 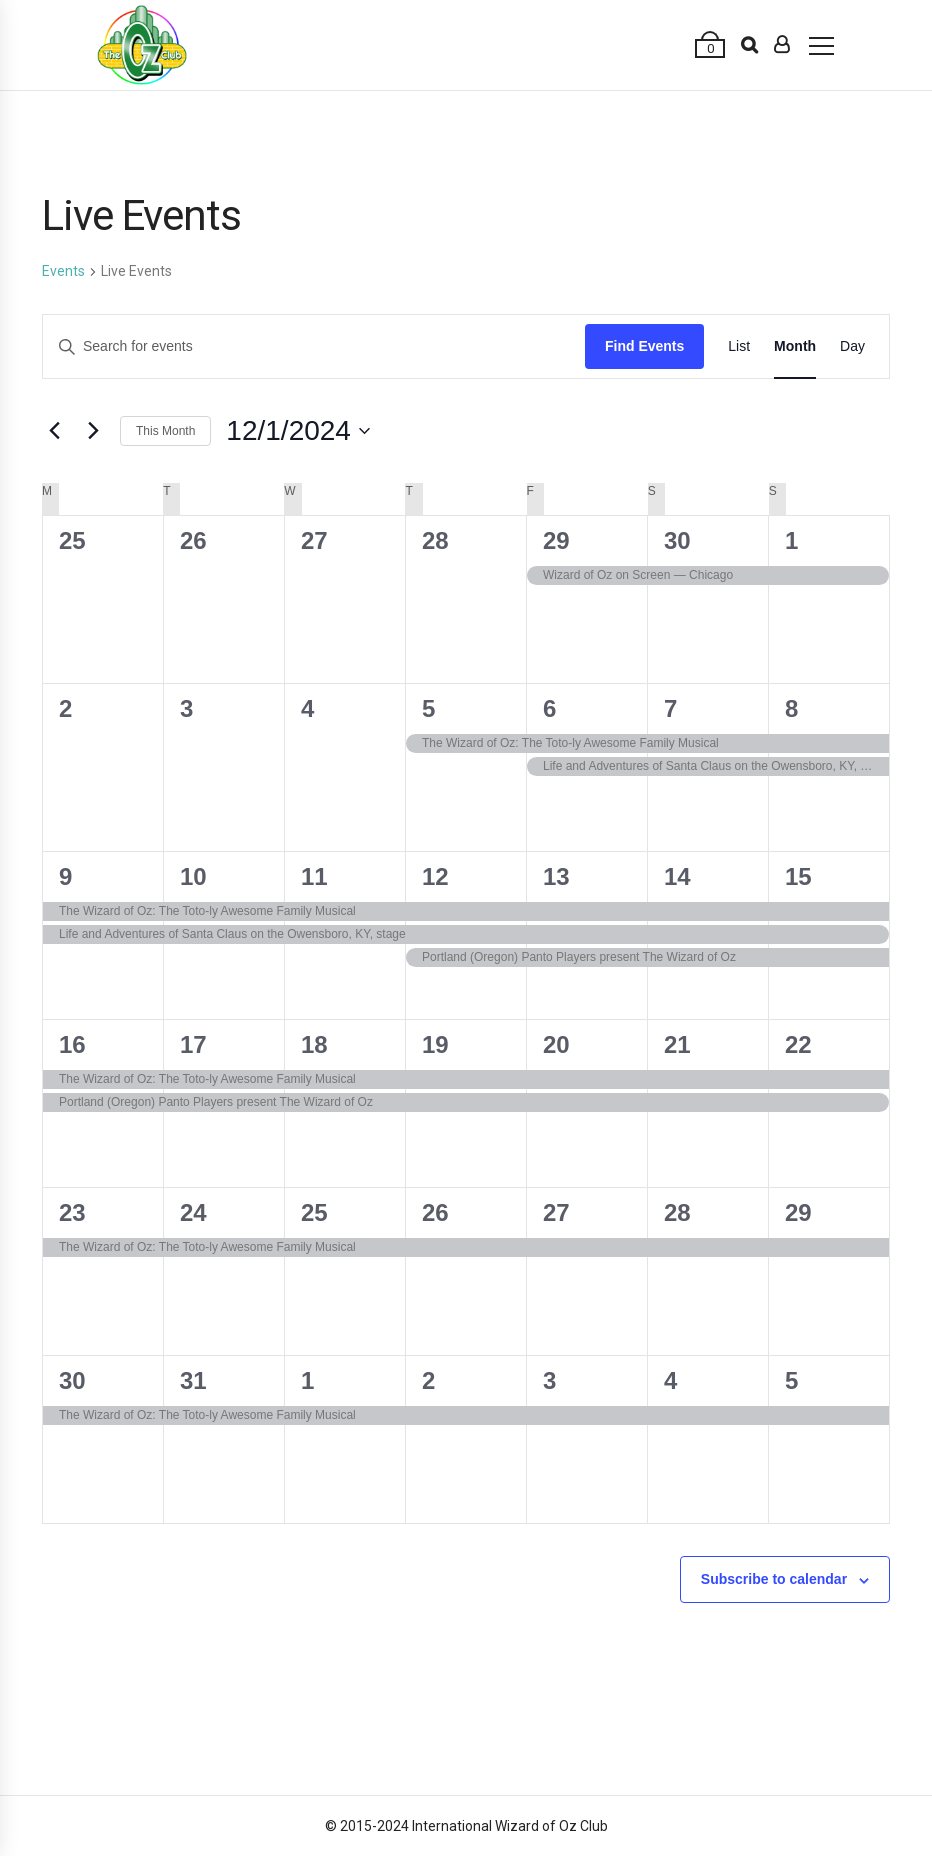 What do you see at coordinates (791, 708) in the screenshot?
I see `8 [December 8]` at bounding box center [791, 708].